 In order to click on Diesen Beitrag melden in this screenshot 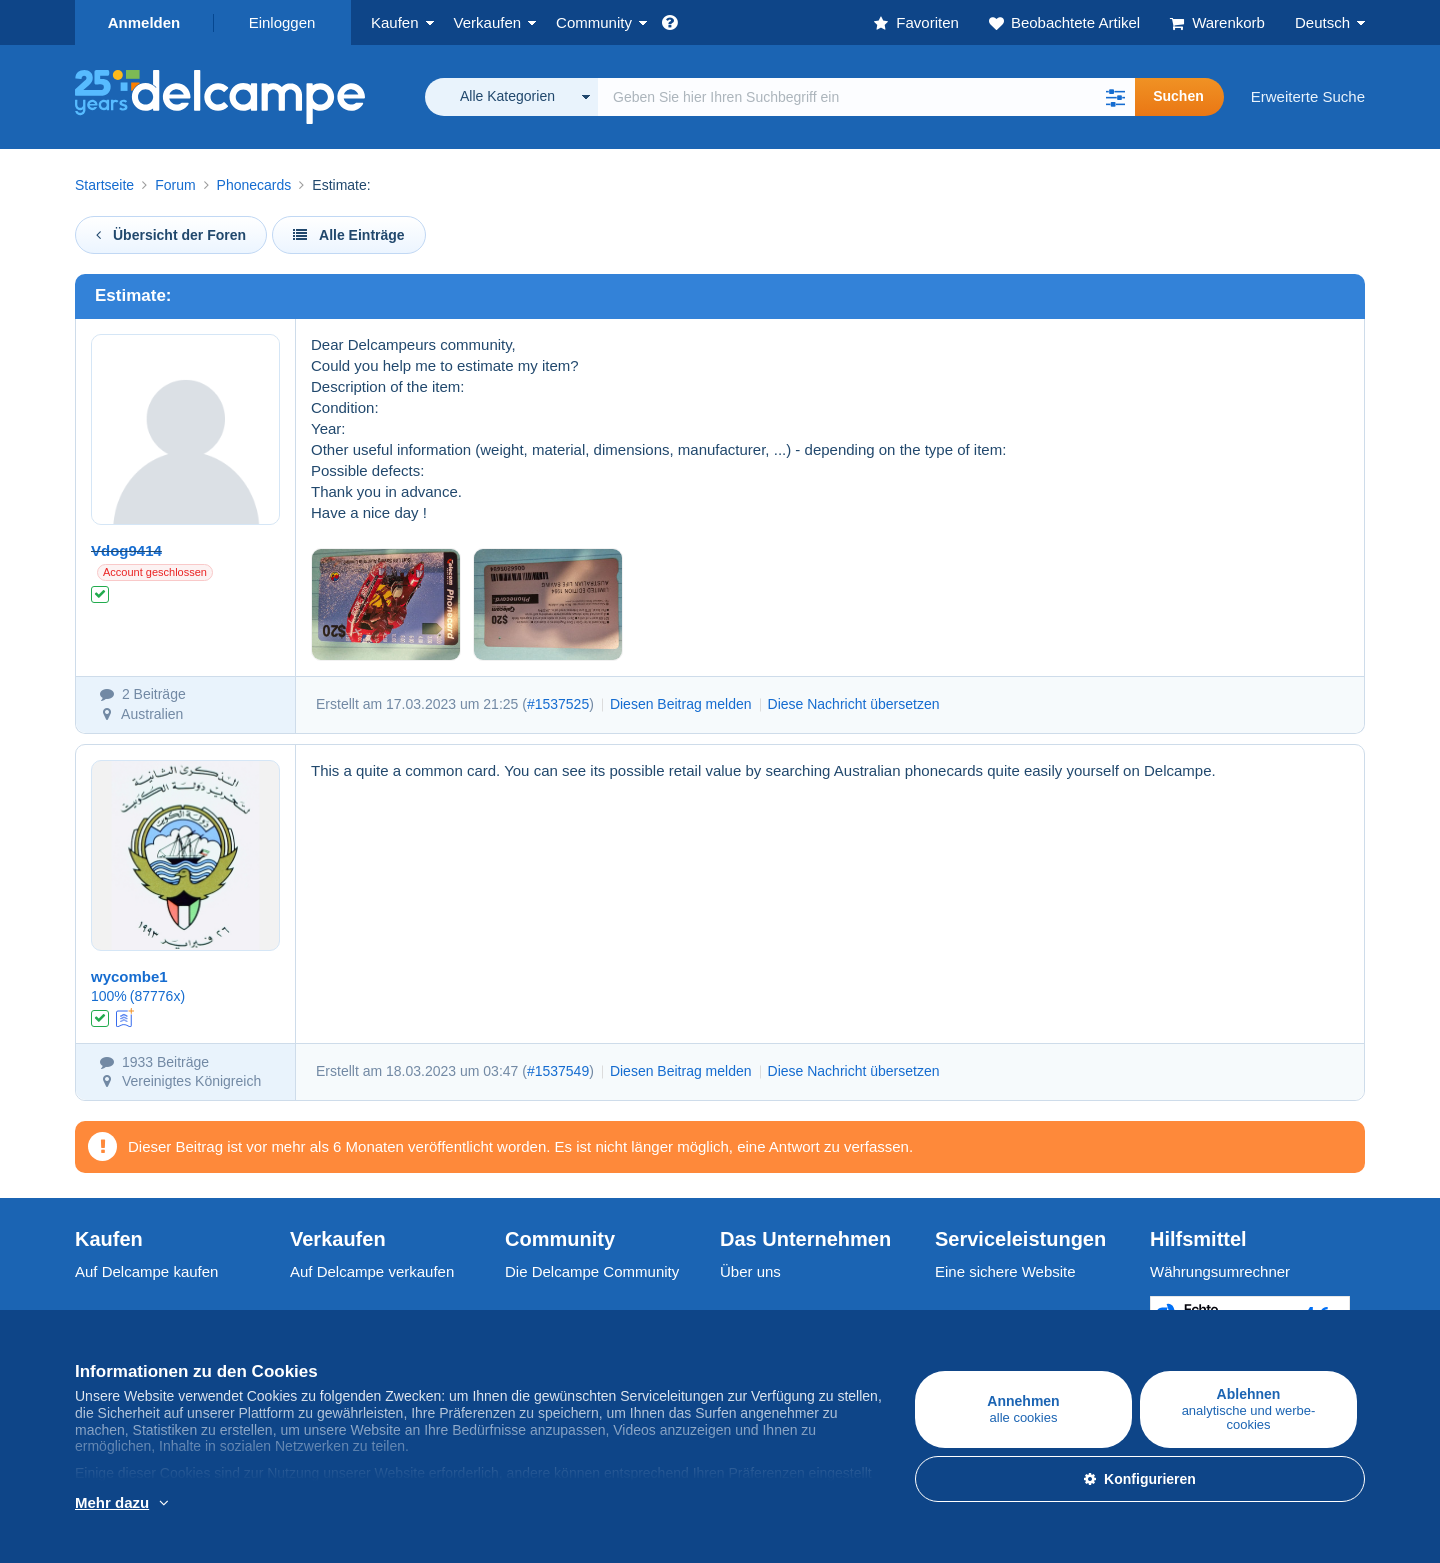, I will do `click(681, 704)`.